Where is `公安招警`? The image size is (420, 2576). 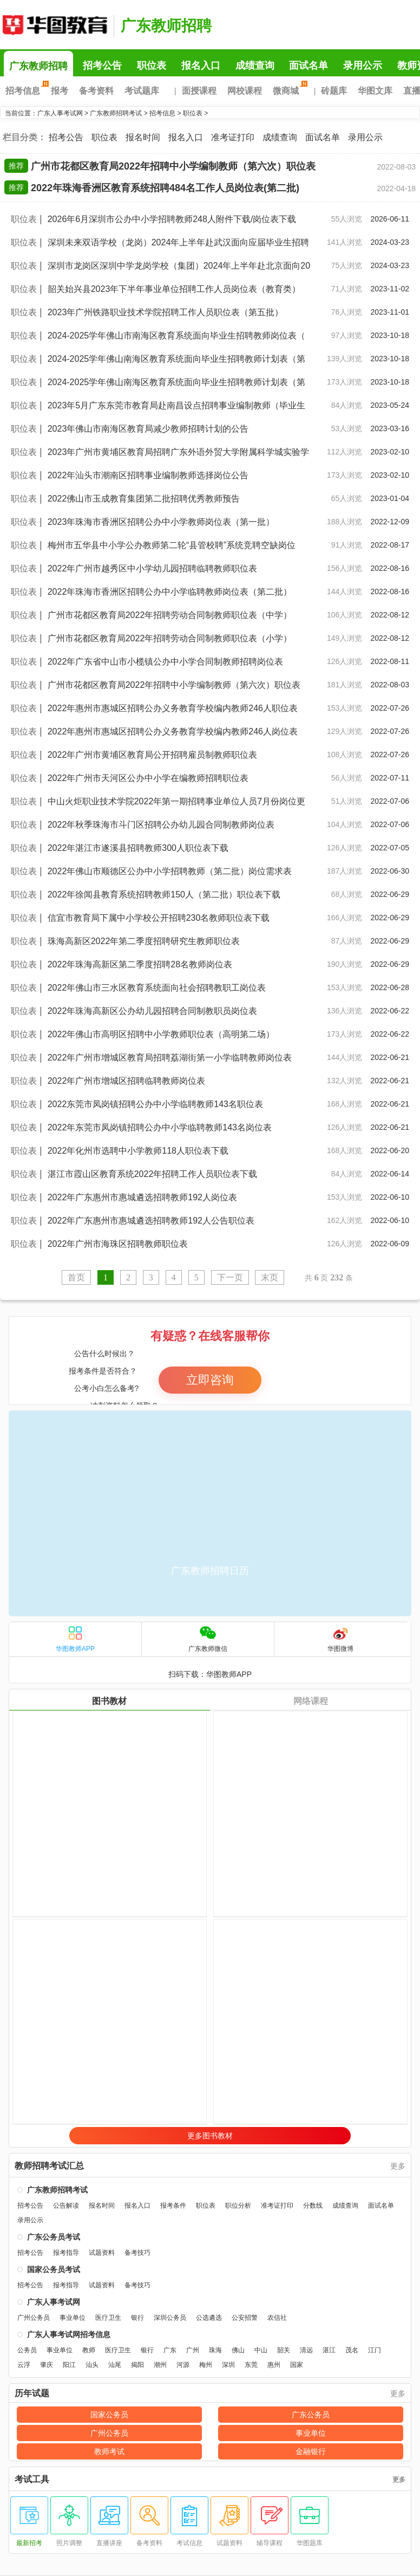 公安招警 is located at coordinates (245, 2317).